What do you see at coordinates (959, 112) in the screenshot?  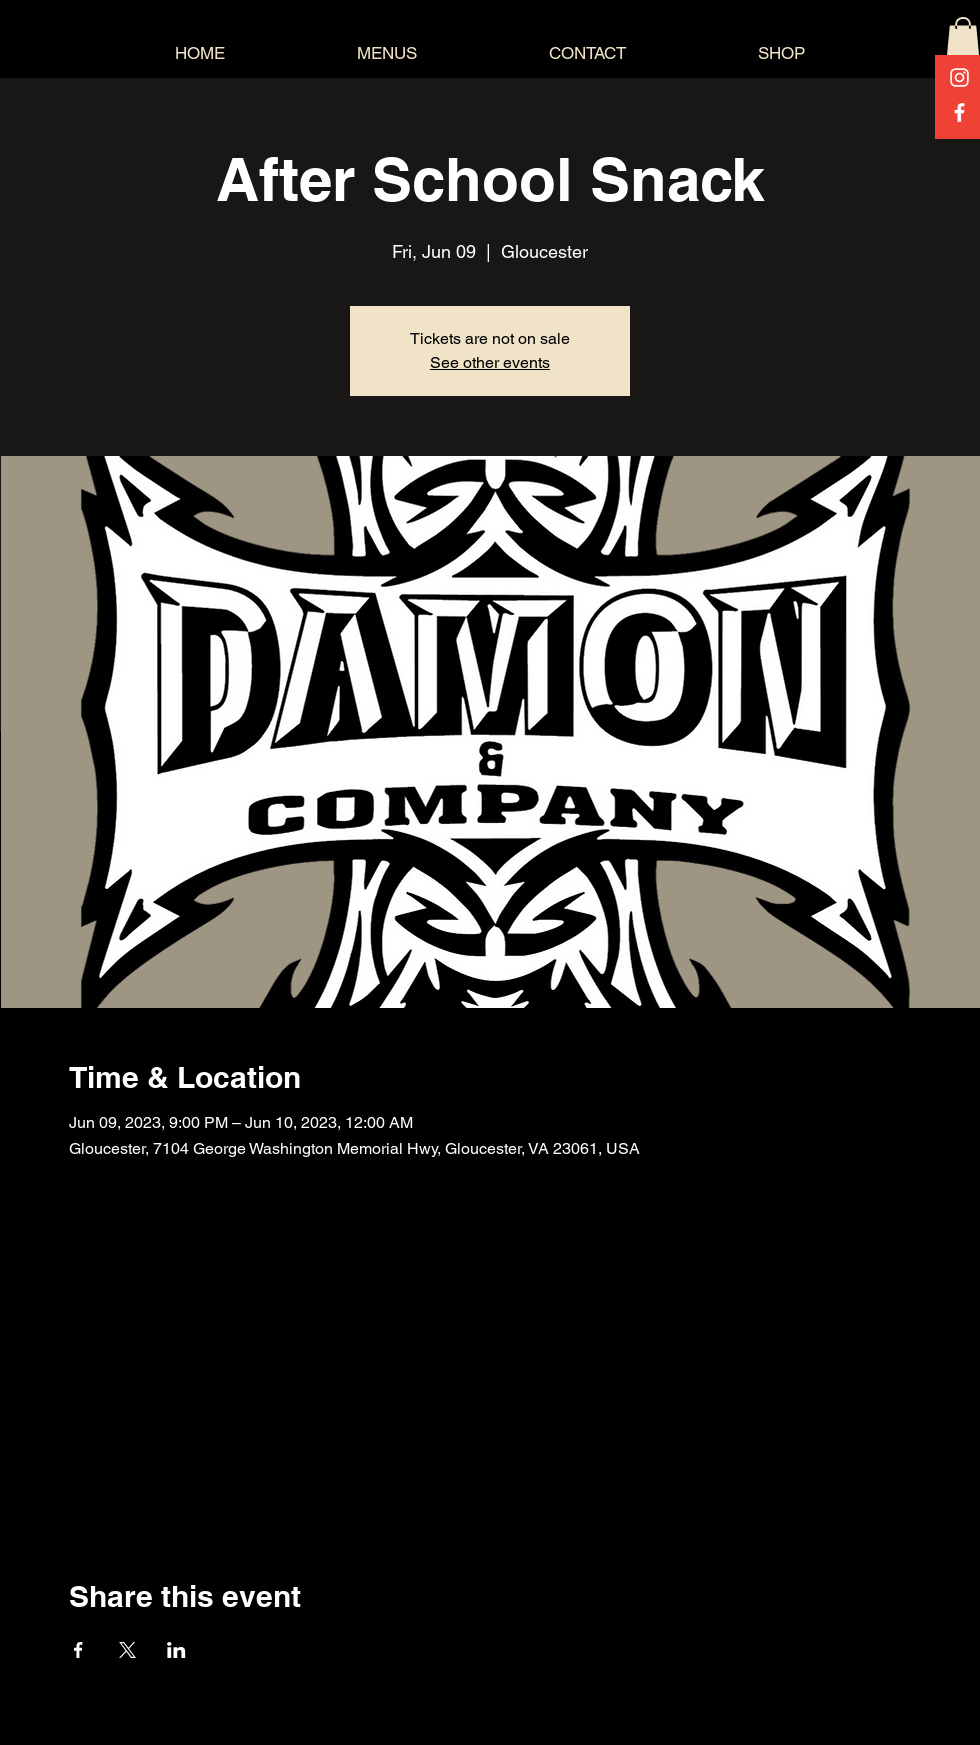 I see `[Facebook]` at bounding box center [959, 112].